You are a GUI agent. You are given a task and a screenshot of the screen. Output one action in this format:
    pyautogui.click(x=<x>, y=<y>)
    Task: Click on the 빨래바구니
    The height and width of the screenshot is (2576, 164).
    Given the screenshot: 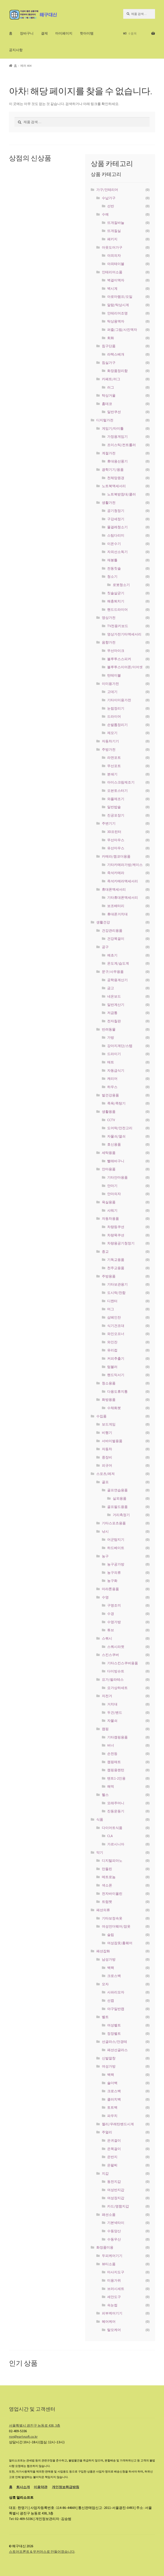 What is the action you would take?
    pyautogui.click(x=115, y=1161)
    